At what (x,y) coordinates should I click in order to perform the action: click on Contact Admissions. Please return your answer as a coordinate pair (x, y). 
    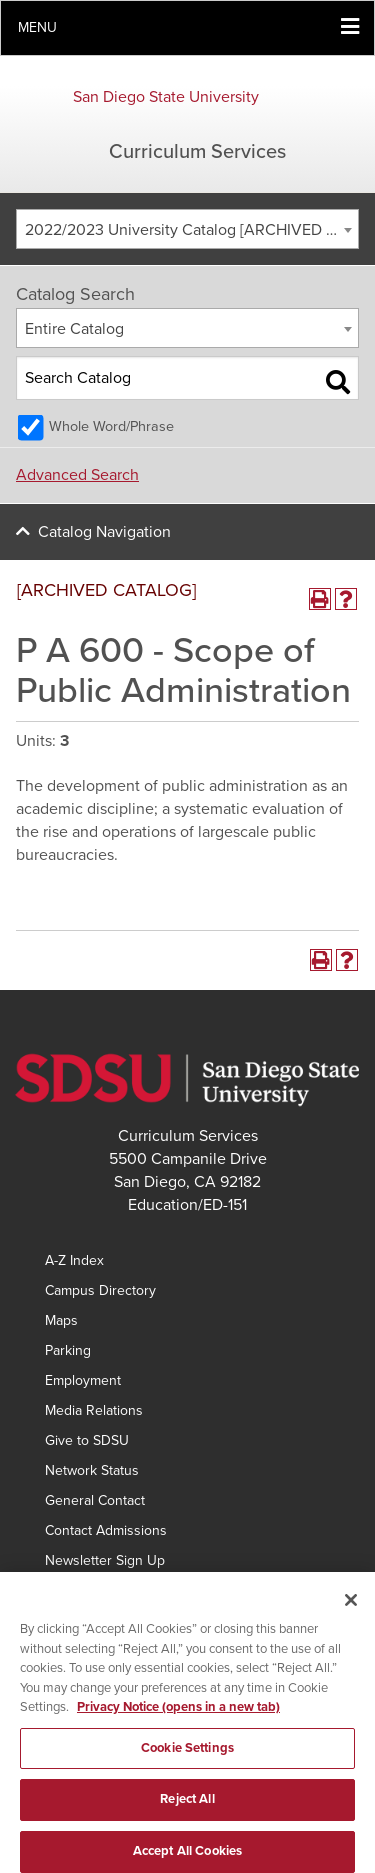
    Looking at the image, I should click on (106, 1530).